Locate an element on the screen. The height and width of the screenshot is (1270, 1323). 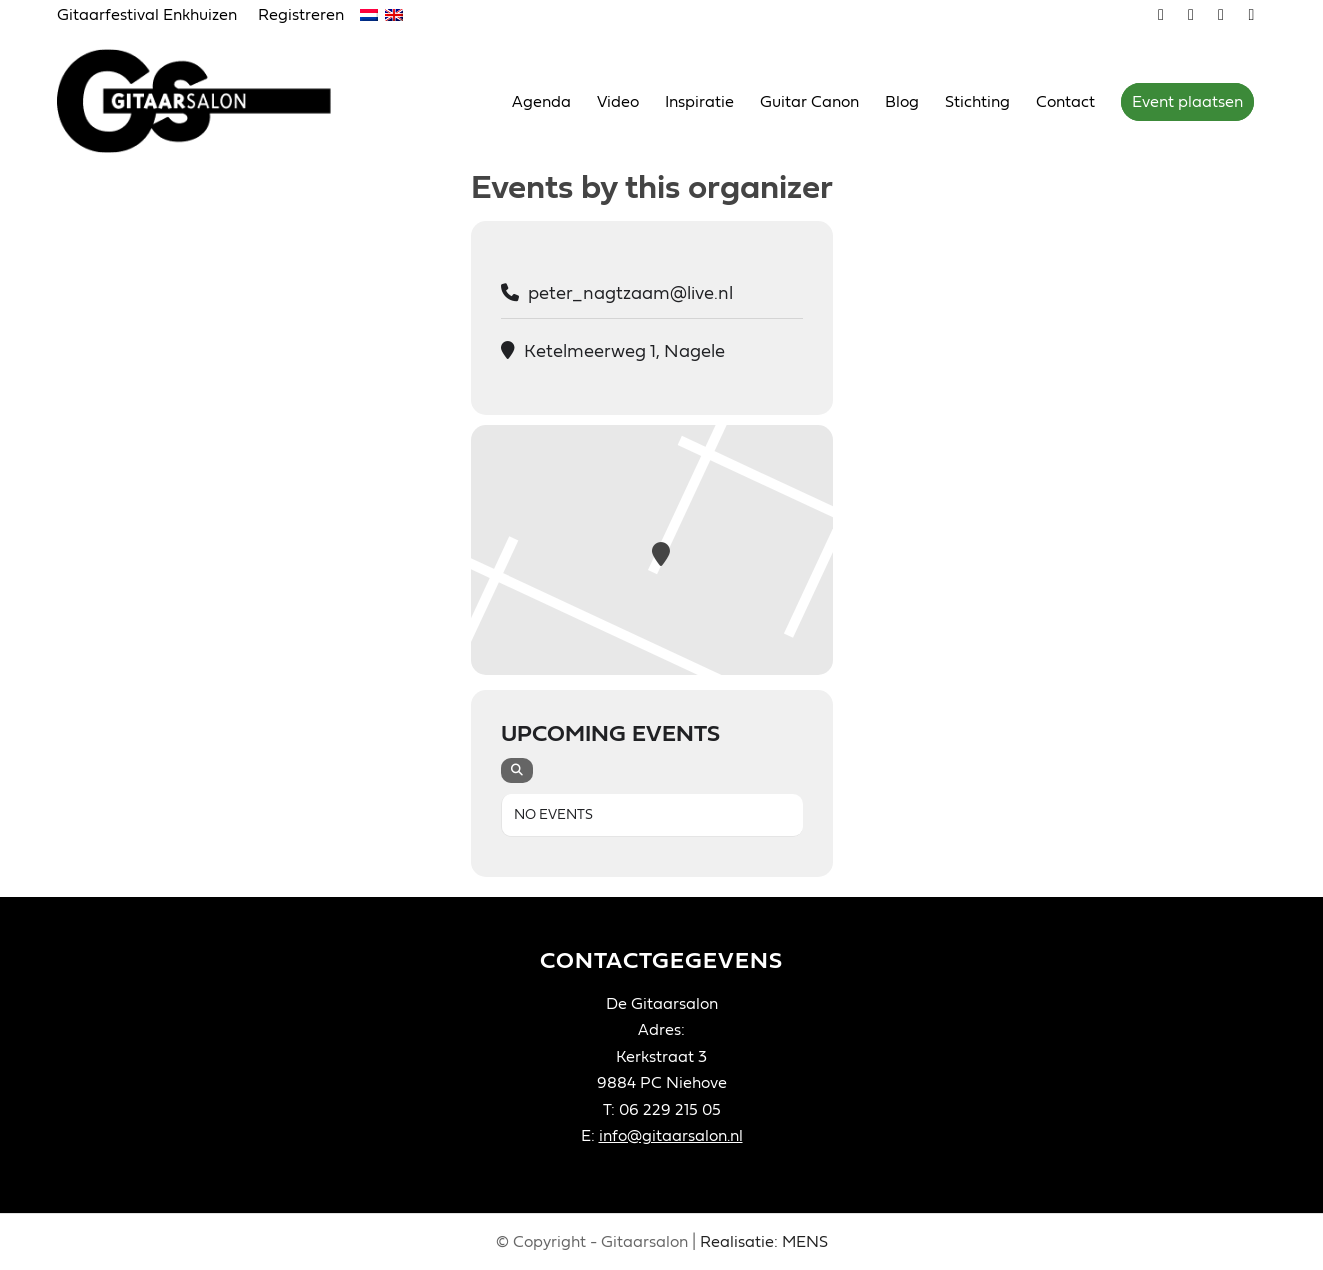
Gitaarfestival Enkhuizen is located at coordinates (147, 15).